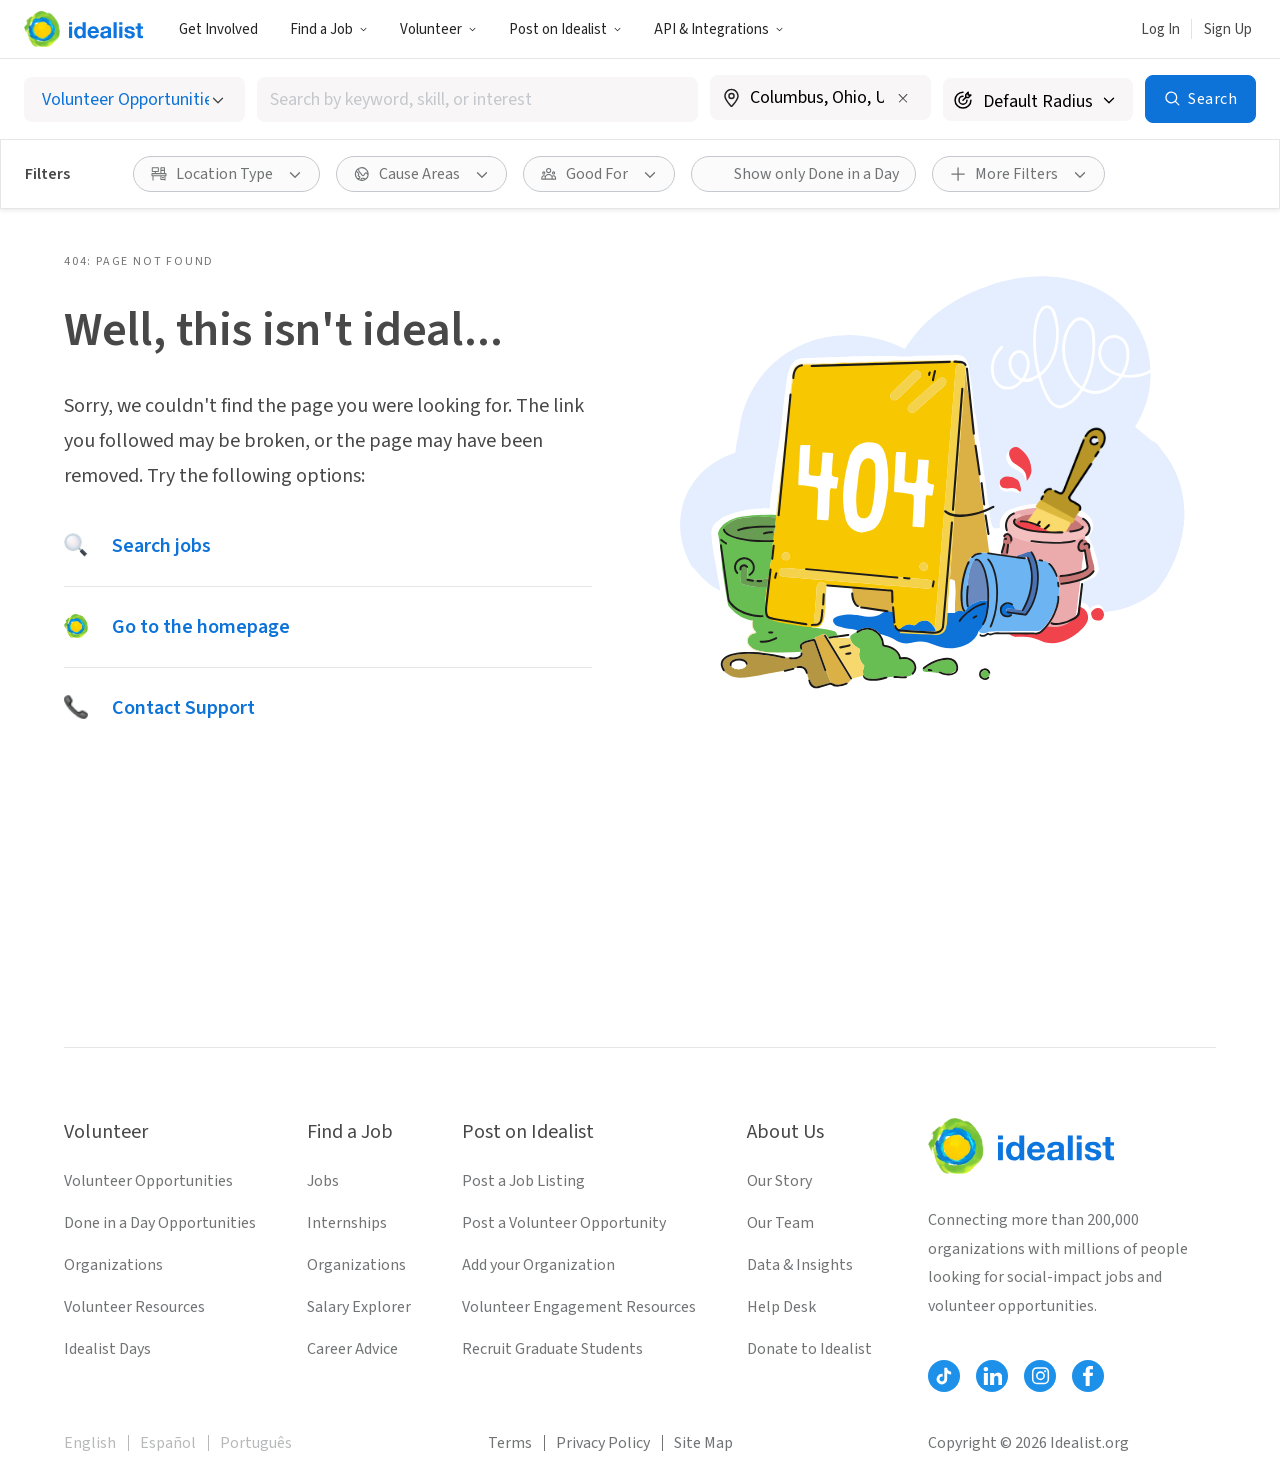 This screenshot has width=1280, height=1476. I want to click on Post a Volunteer Opportunity, so click(564, 1223).